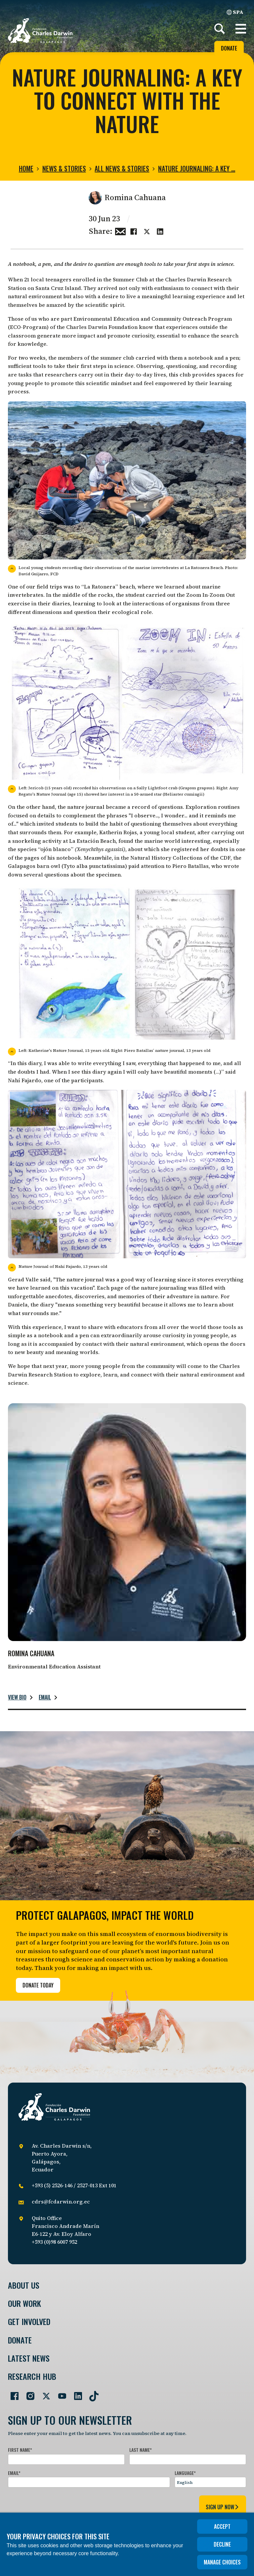 This screenshot has height=2576, width=254. Describe the element at coordinates (28, 2393) in the screenshot. I see `[Go to our Instagram page]` at that location.